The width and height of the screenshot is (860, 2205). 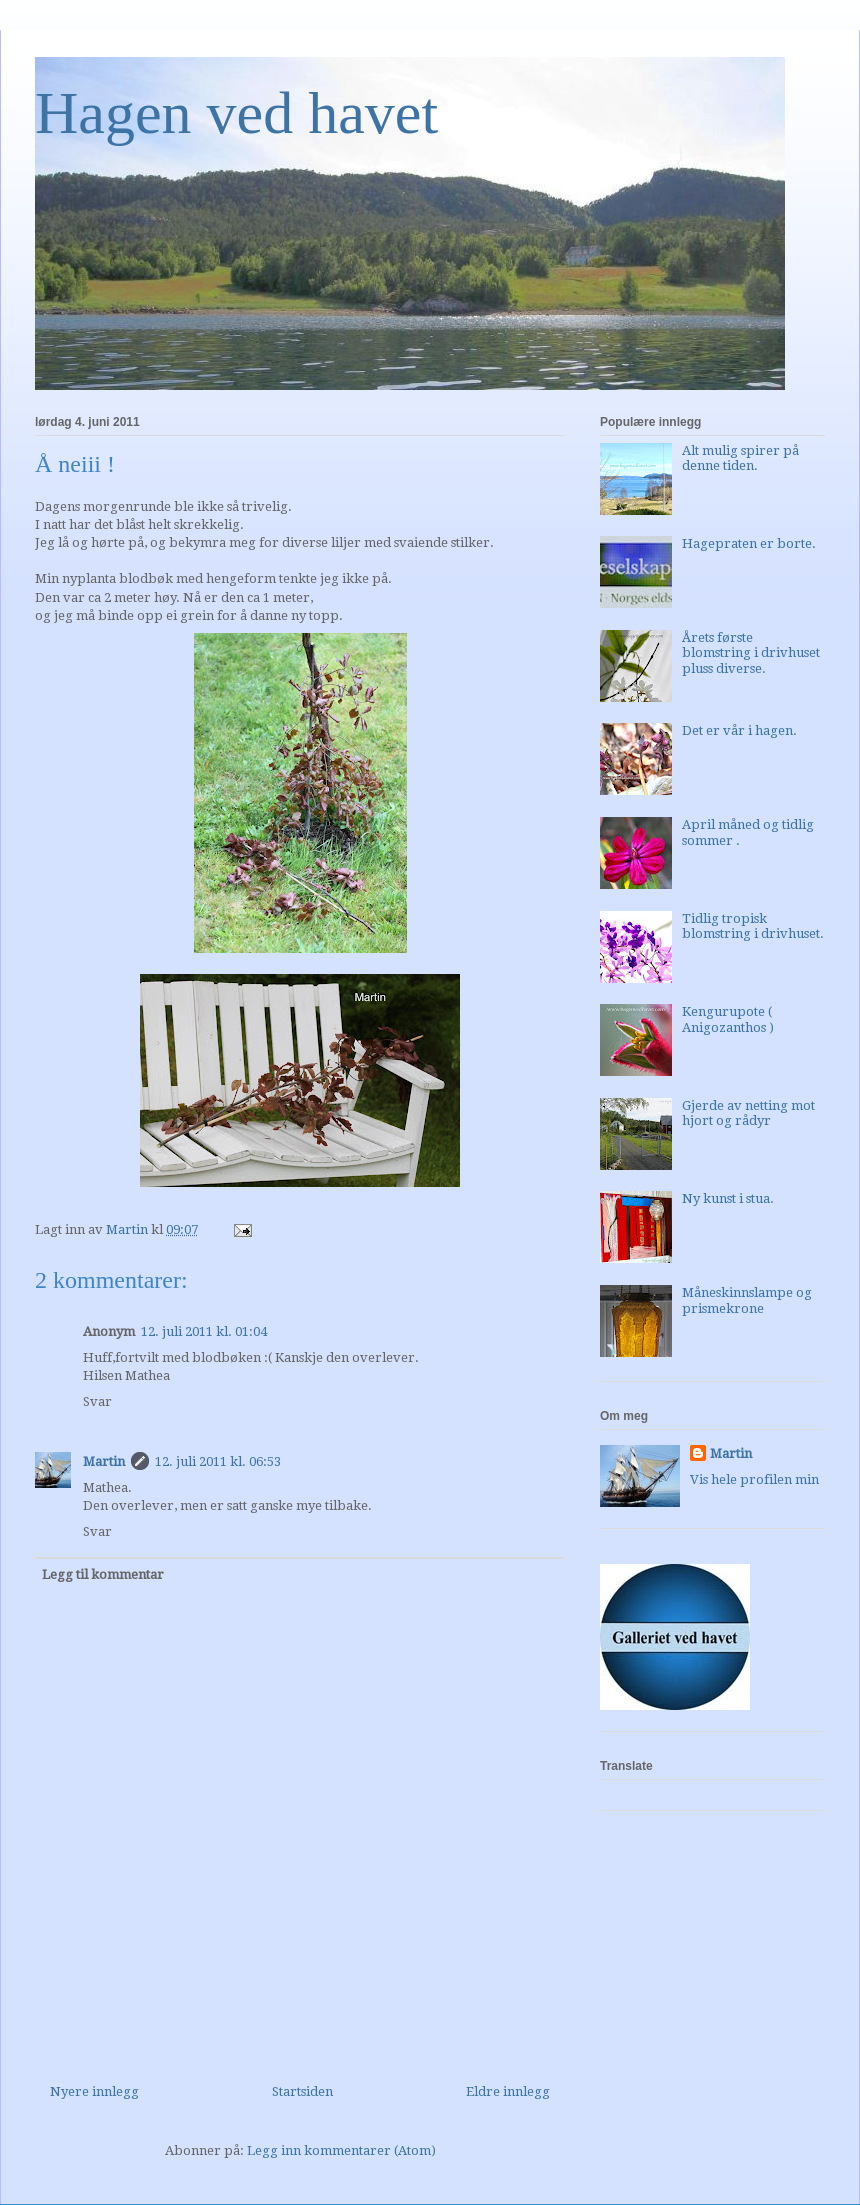 What do you see at coordinates (739, 730) in the screenshot?
I see `Det er vår i hagen.` at bounding box center [739, 730].